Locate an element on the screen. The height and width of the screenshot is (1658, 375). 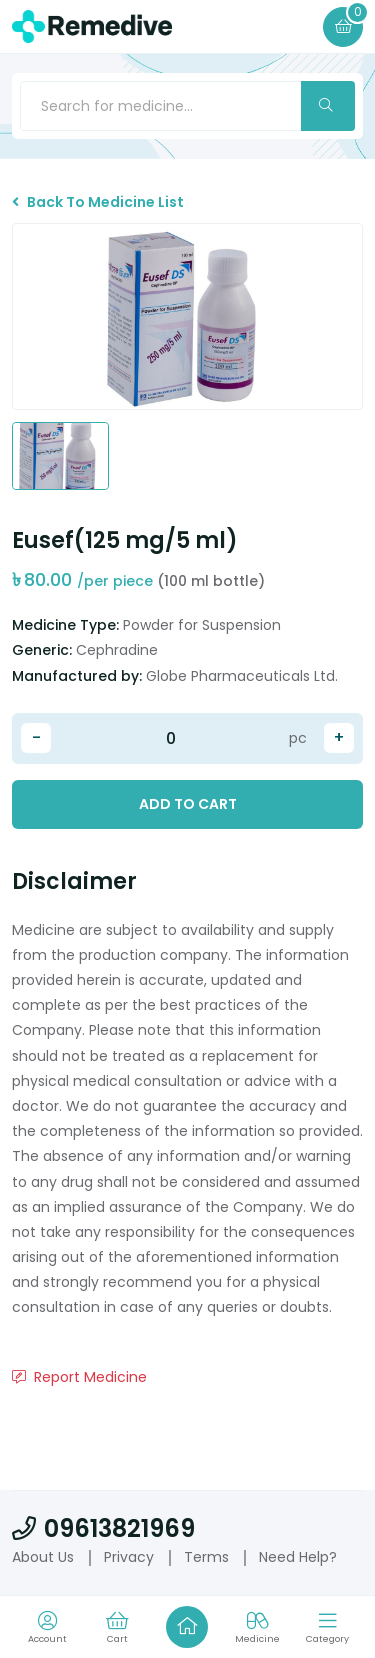
Terms is located at coordinates (206, 1557).